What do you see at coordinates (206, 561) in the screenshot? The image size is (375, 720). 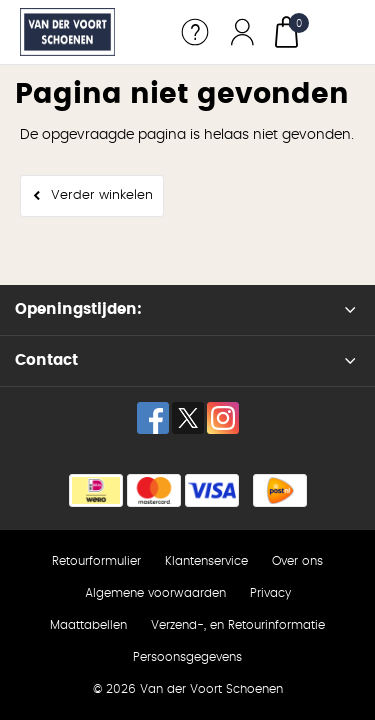 I see `Klantenservice` at bounding box center [206, 561].